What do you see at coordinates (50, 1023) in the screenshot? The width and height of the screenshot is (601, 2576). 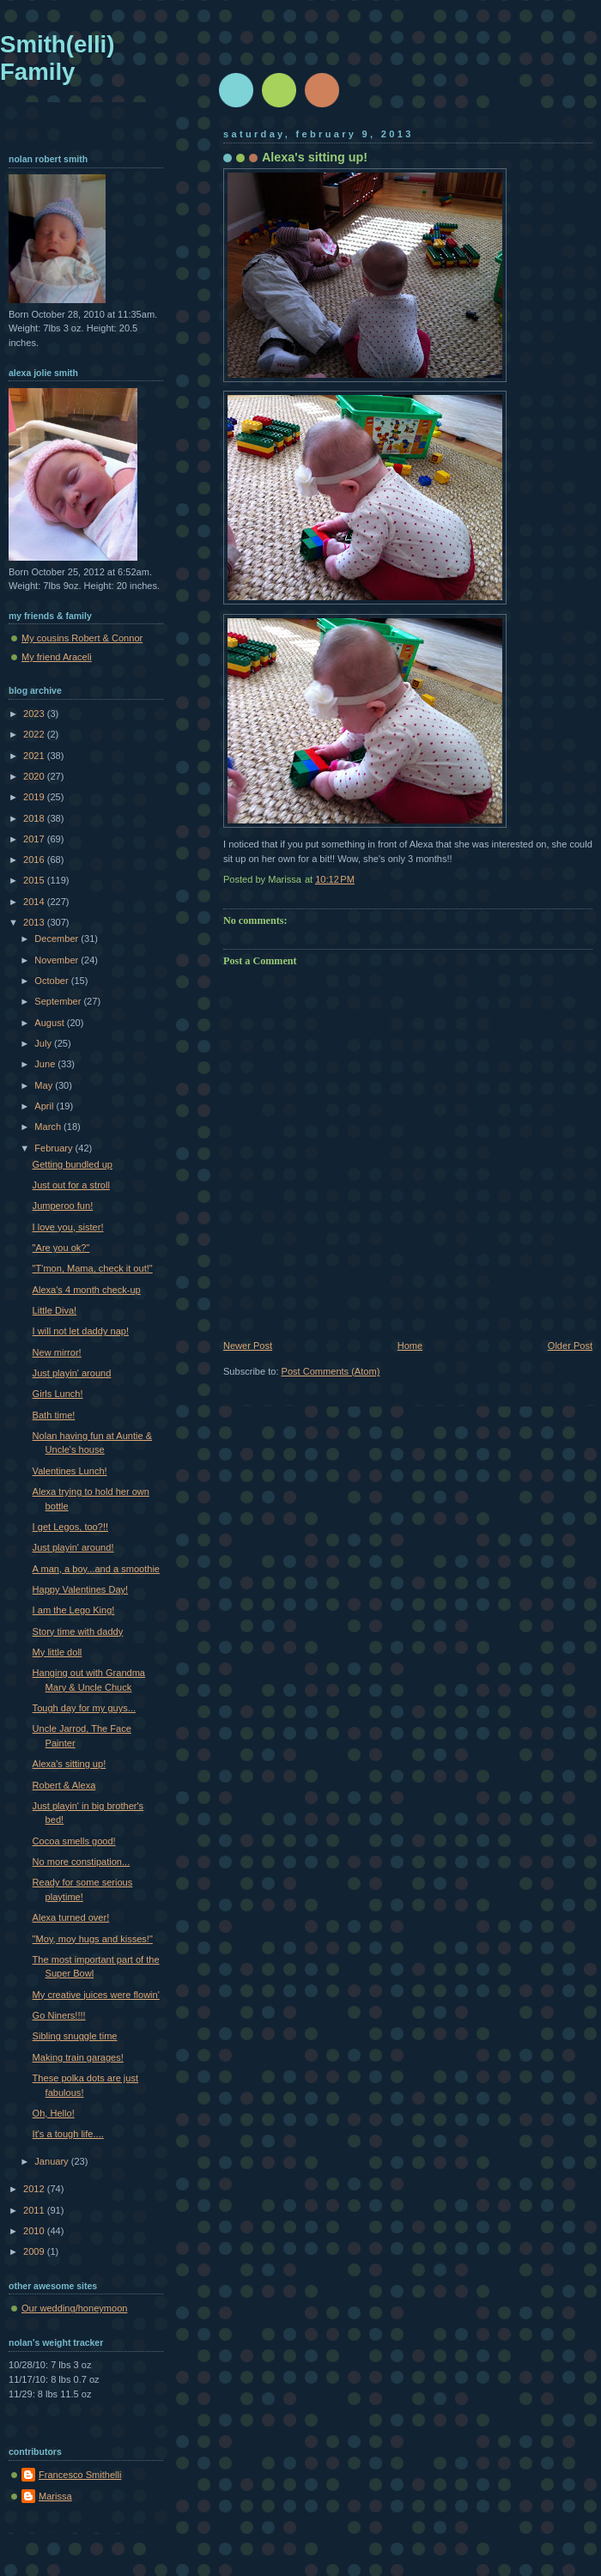 I see `August` at bounding box center [50, 1023].